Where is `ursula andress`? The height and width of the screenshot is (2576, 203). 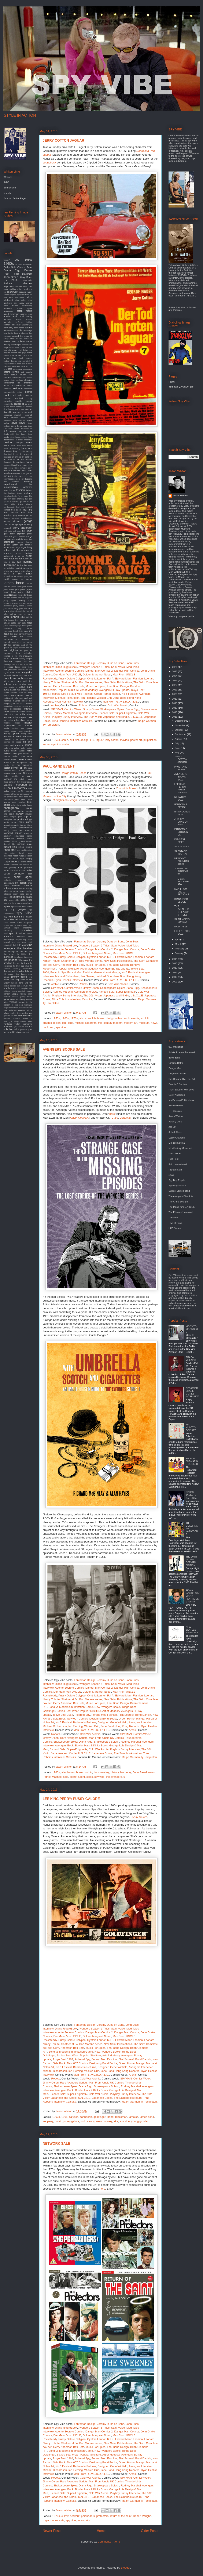
ursula andress is located at coordinates (11, 988).